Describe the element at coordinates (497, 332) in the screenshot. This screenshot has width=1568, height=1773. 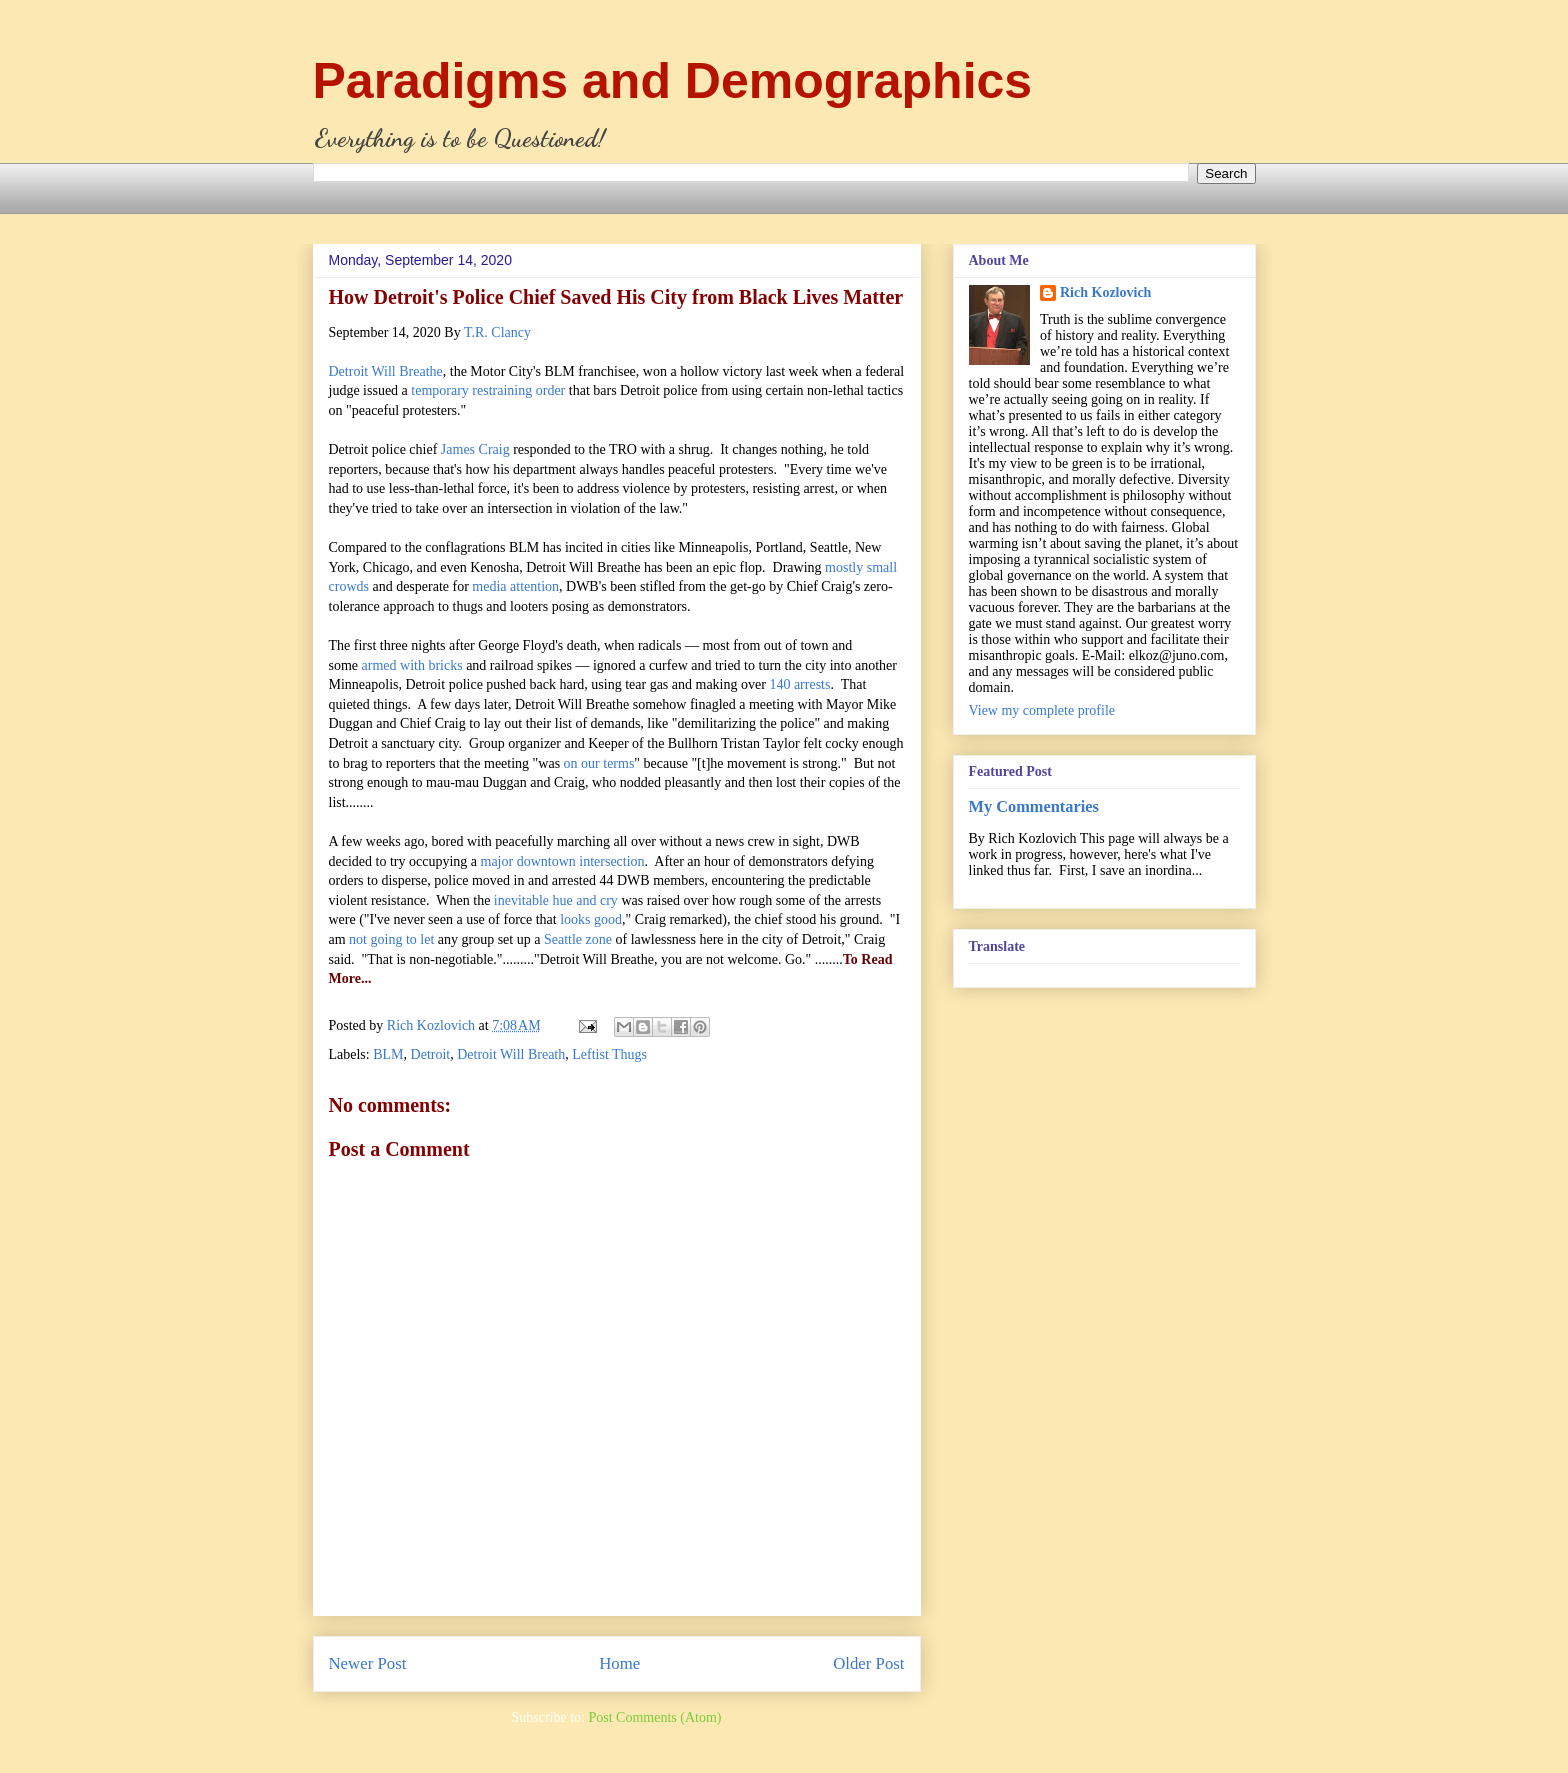
I see `T.R. Clancy` at that location.